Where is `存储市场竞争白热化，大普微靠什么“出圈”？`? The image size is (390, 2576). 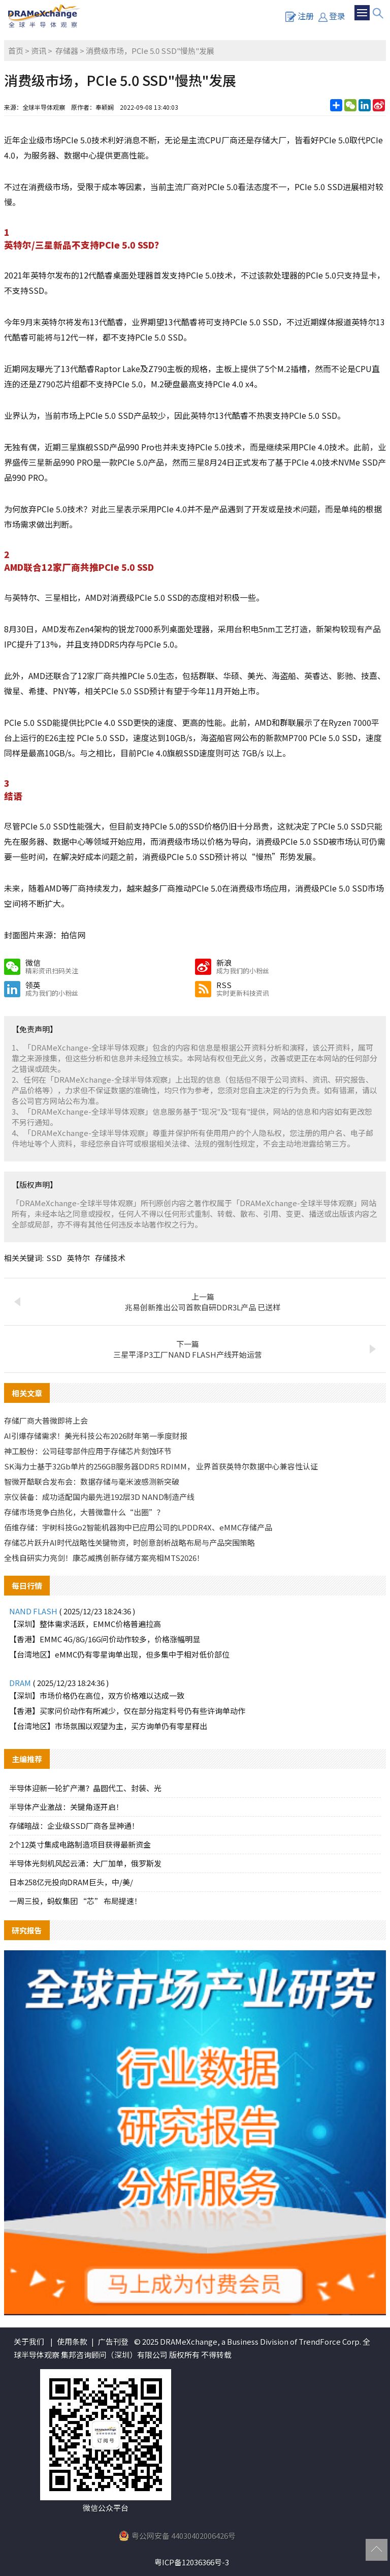
存储市场竞争白热化，大普微靠什么“出圈”？ is located at coordinates (84, 1512).